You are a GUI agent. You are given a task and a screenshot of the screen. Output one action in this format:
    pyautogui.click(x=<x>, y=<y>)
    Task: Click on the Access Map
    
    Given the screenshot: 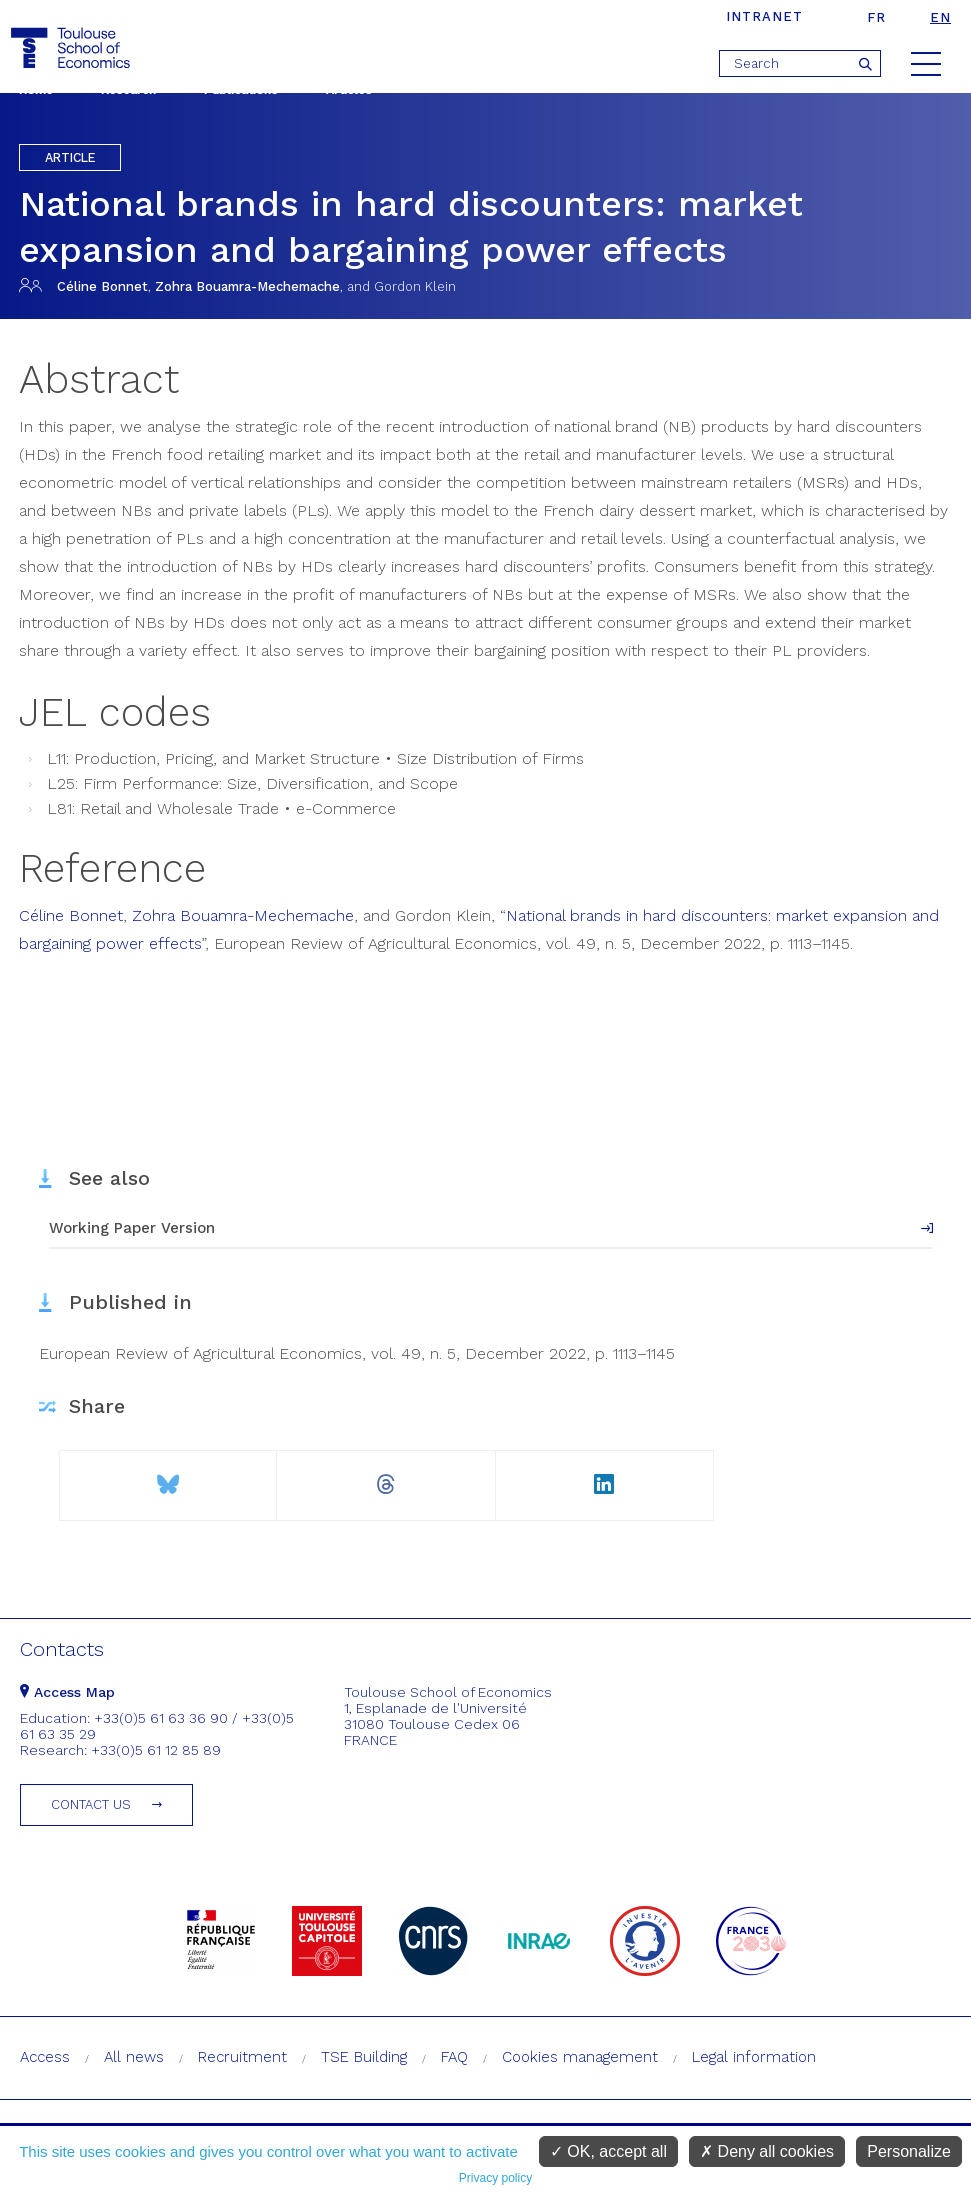 What is the action you would take?
    pyautogui.click(x=67, y=1692)
    